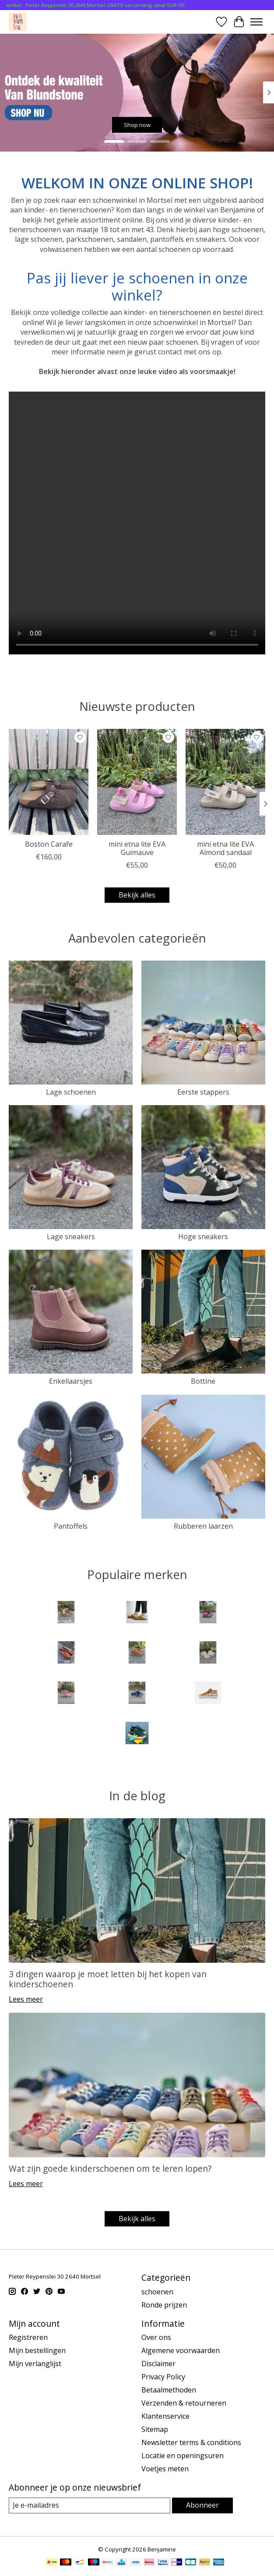 The height and width of the screenshot is (2576, 274). I want to click on Enkellaarsjes, so click(70, 1381).